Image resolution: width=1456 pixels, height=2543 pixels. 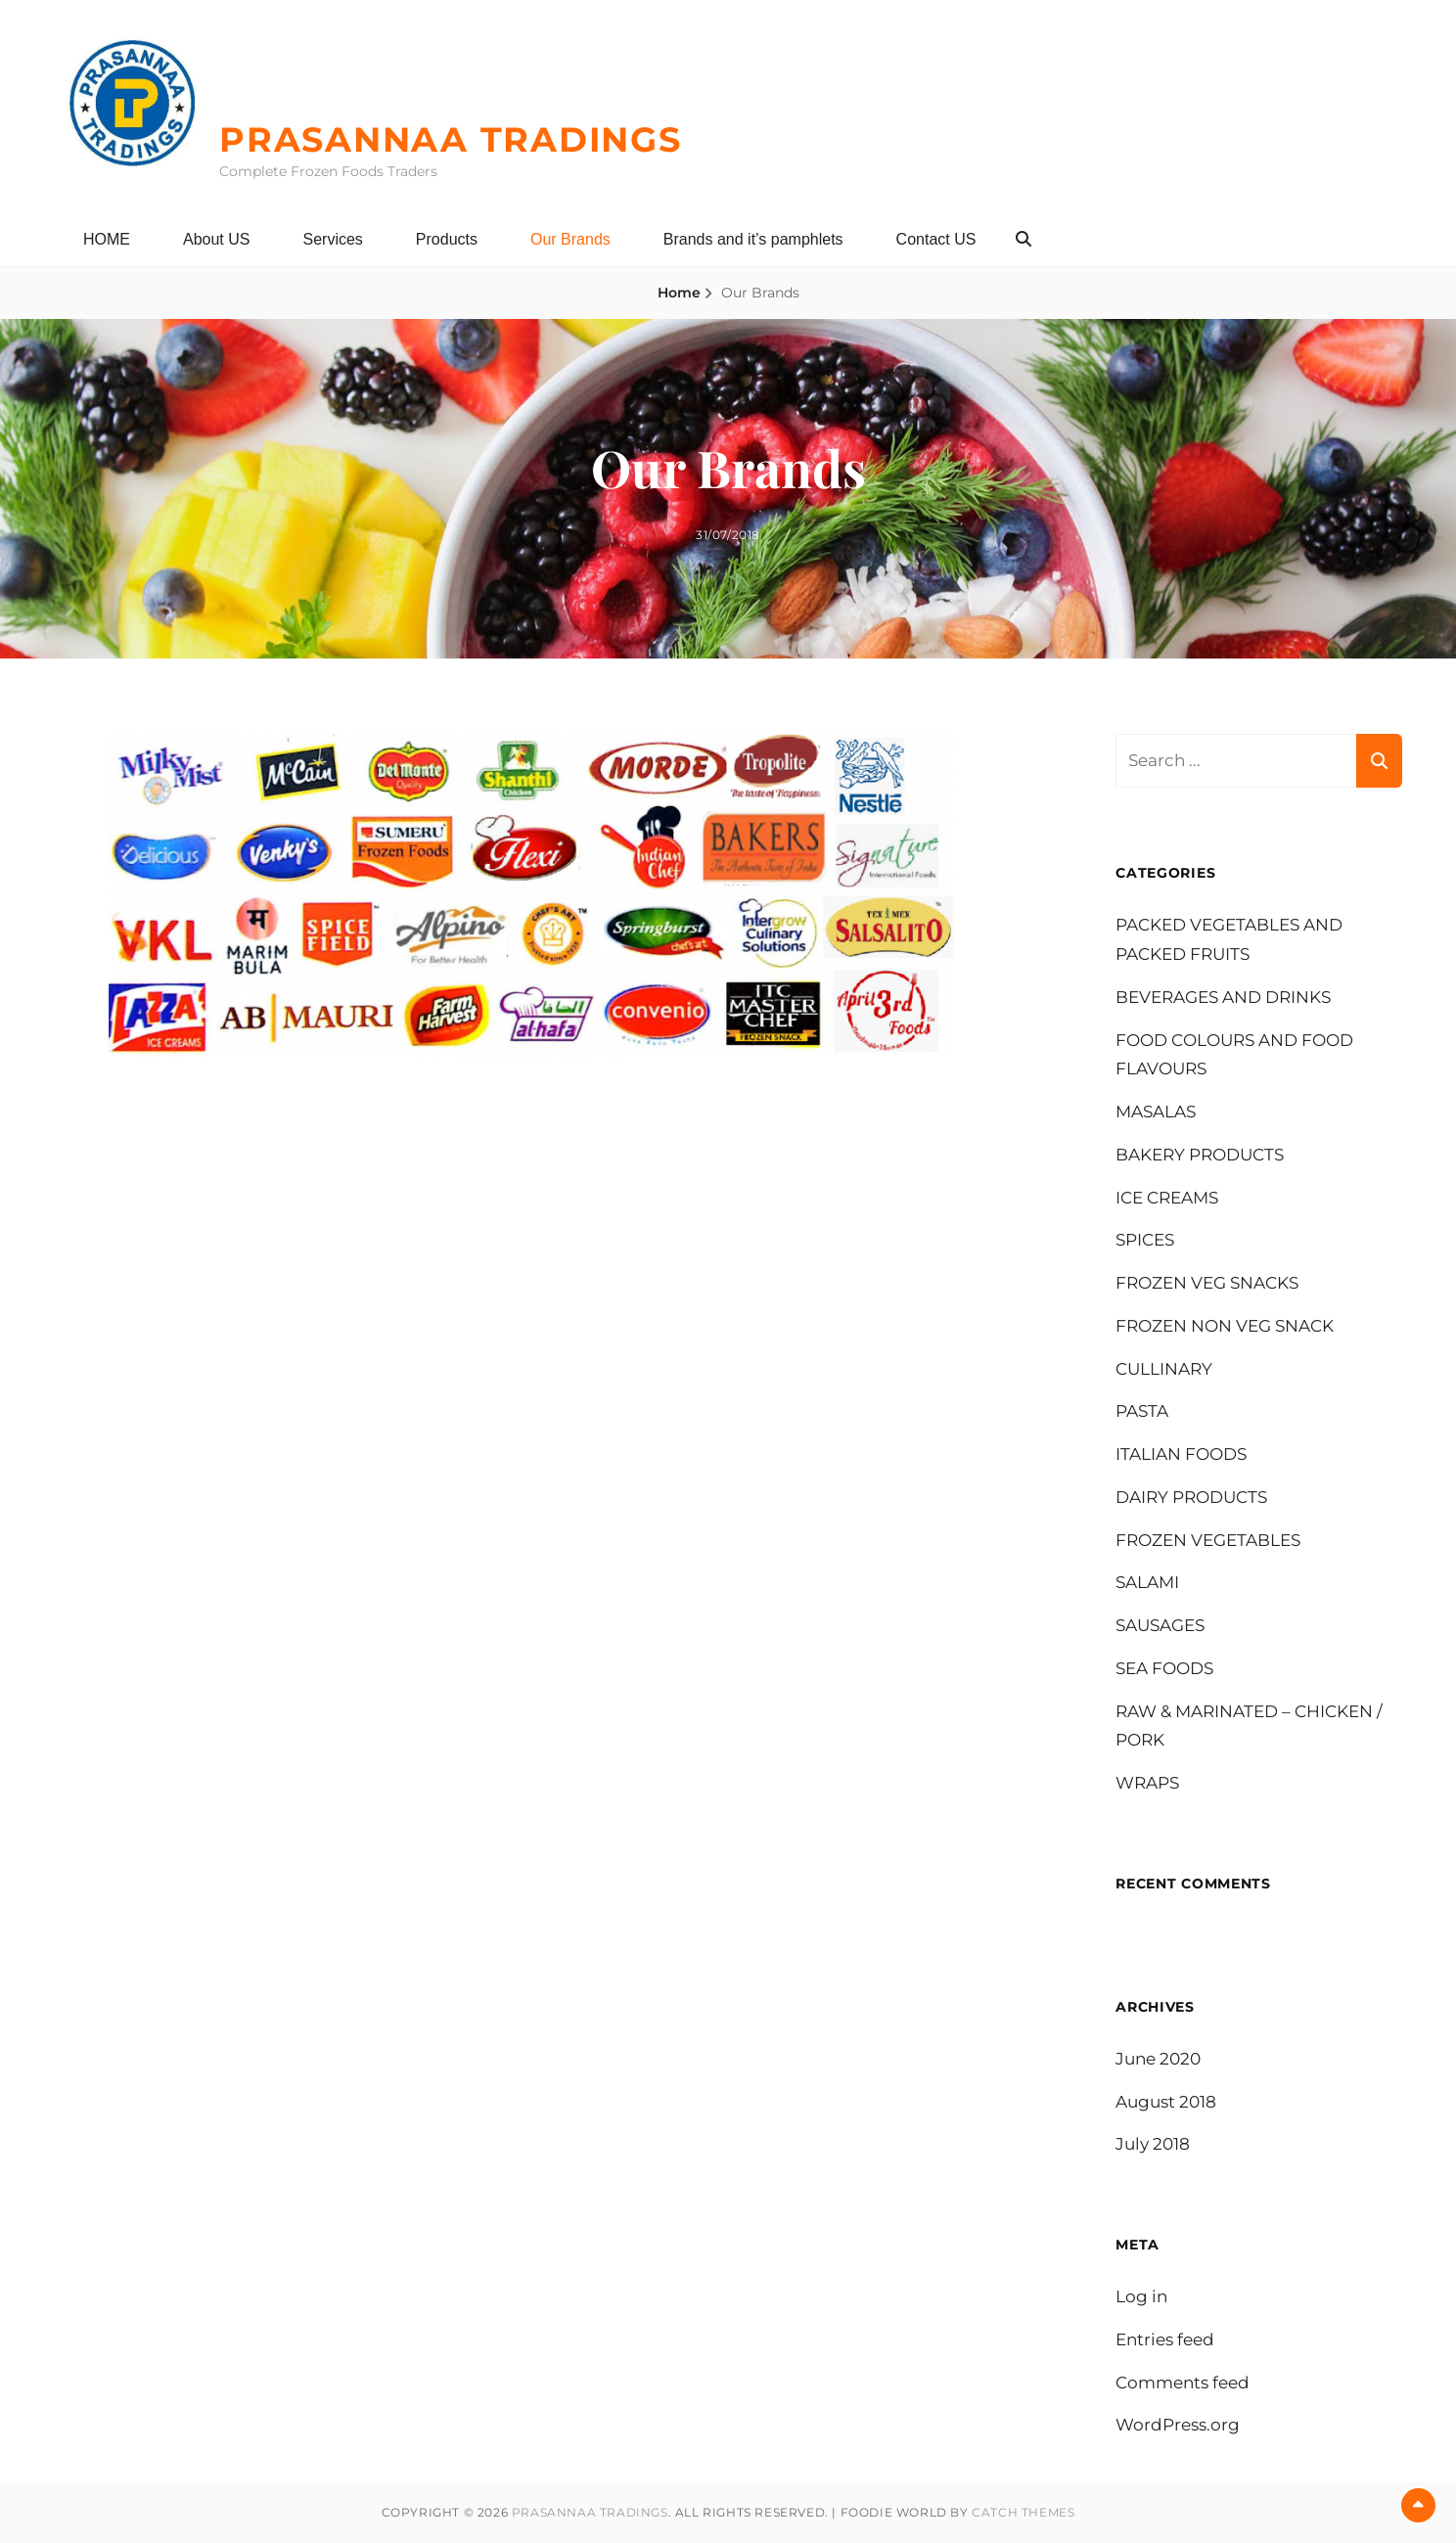 What do you see at coordinates (1141, 2296) in the screenshot?
I see `Log in` at bounding box center [1141, 2296].